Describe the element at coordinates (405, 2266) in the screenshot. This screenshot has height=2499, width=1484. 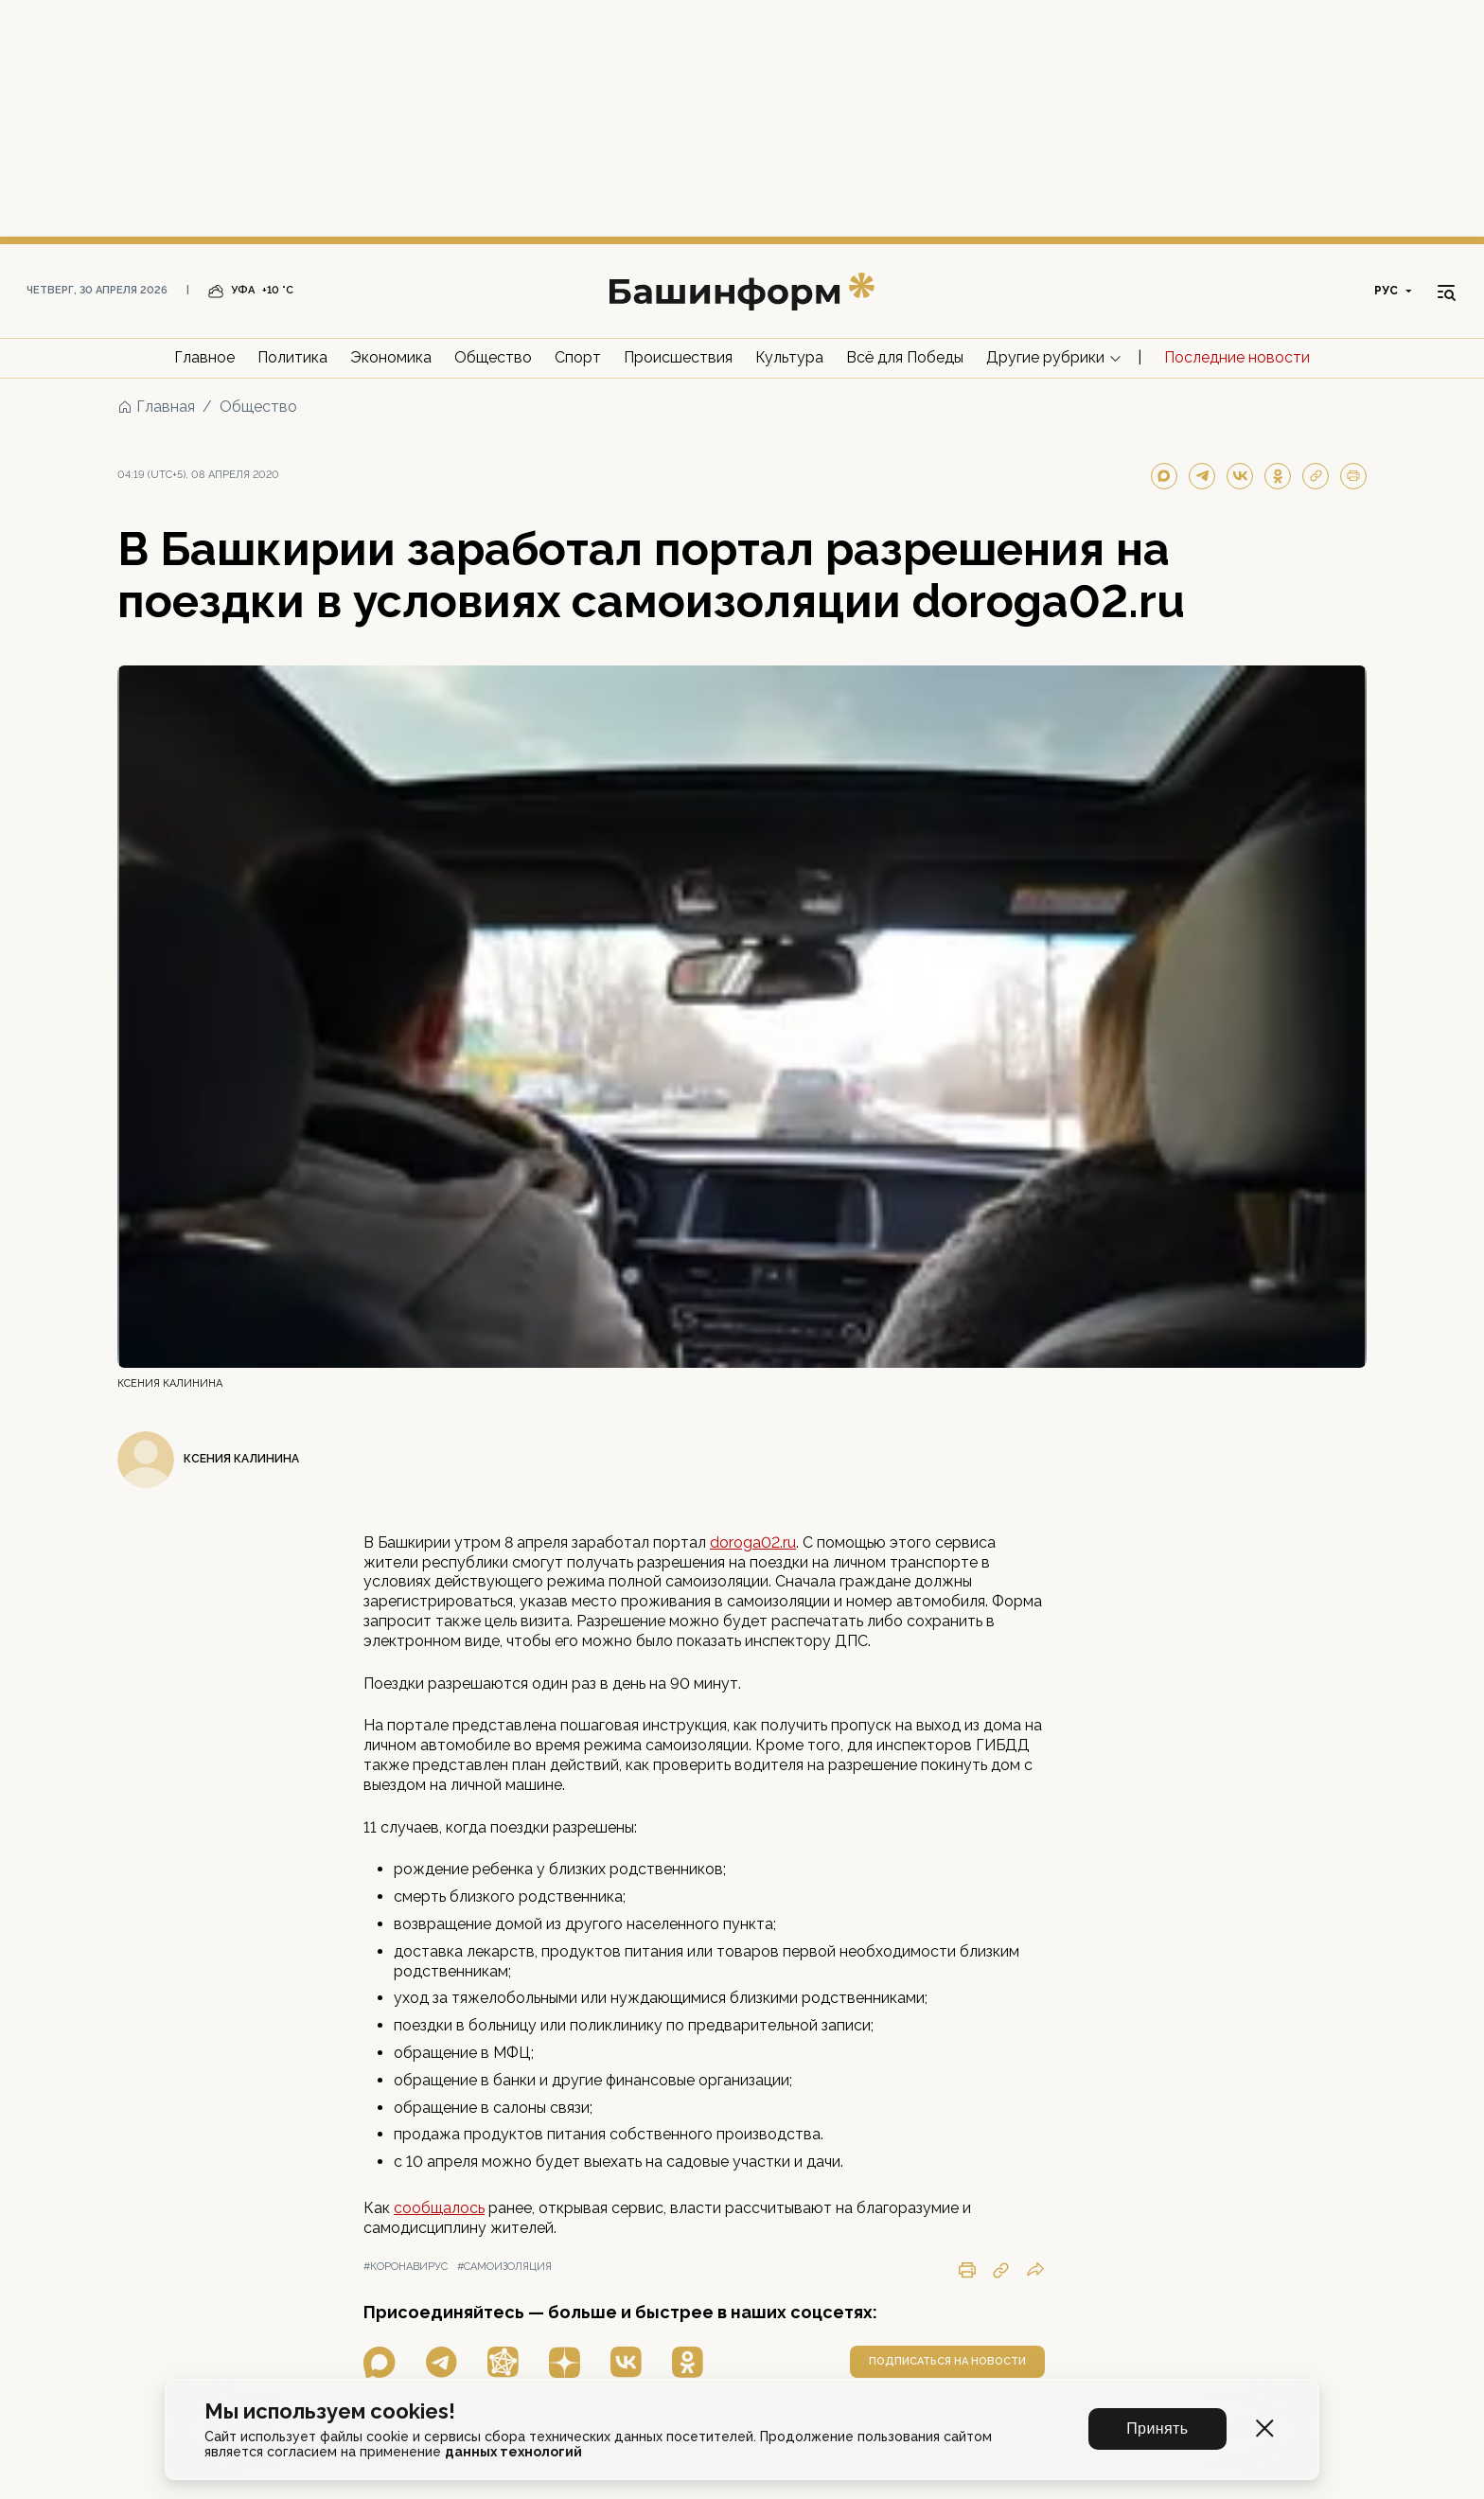
I see `#коронавирус` at that location.